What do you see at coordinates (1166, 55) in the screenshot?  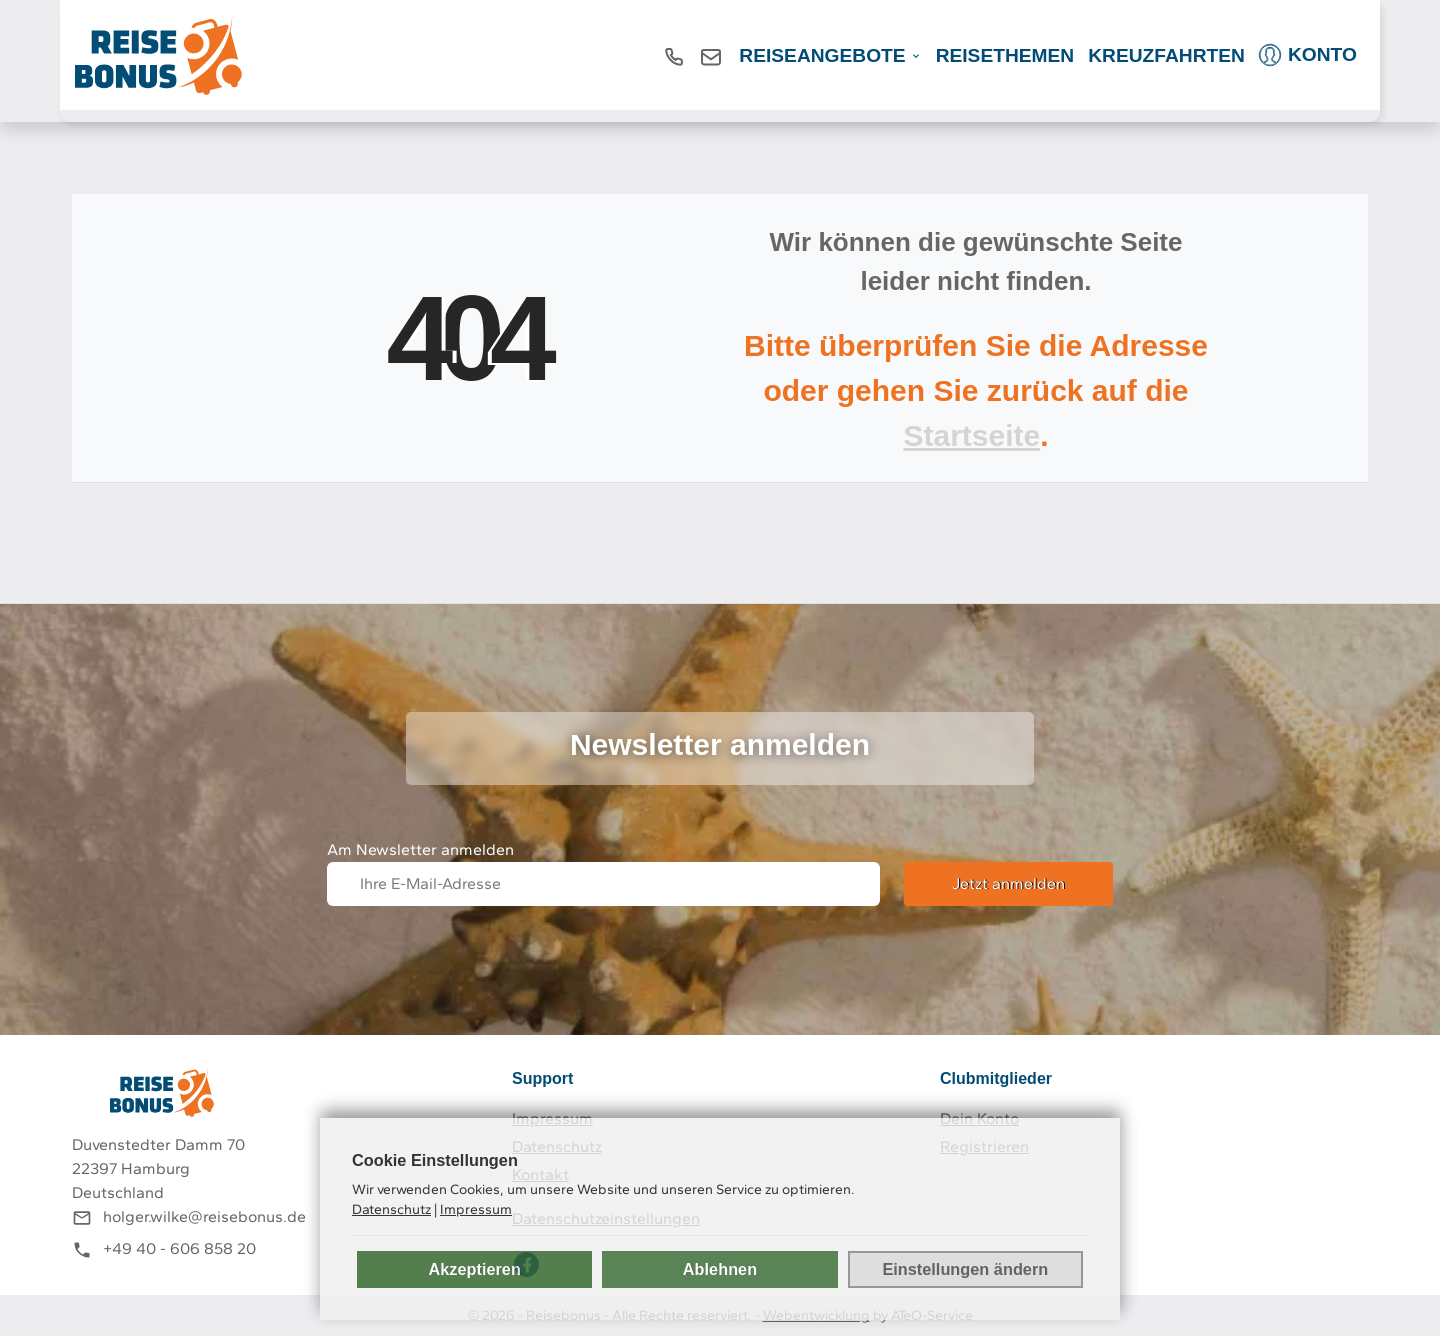 I see `Kreuzfahrten` at bounding box center [1166, 55].